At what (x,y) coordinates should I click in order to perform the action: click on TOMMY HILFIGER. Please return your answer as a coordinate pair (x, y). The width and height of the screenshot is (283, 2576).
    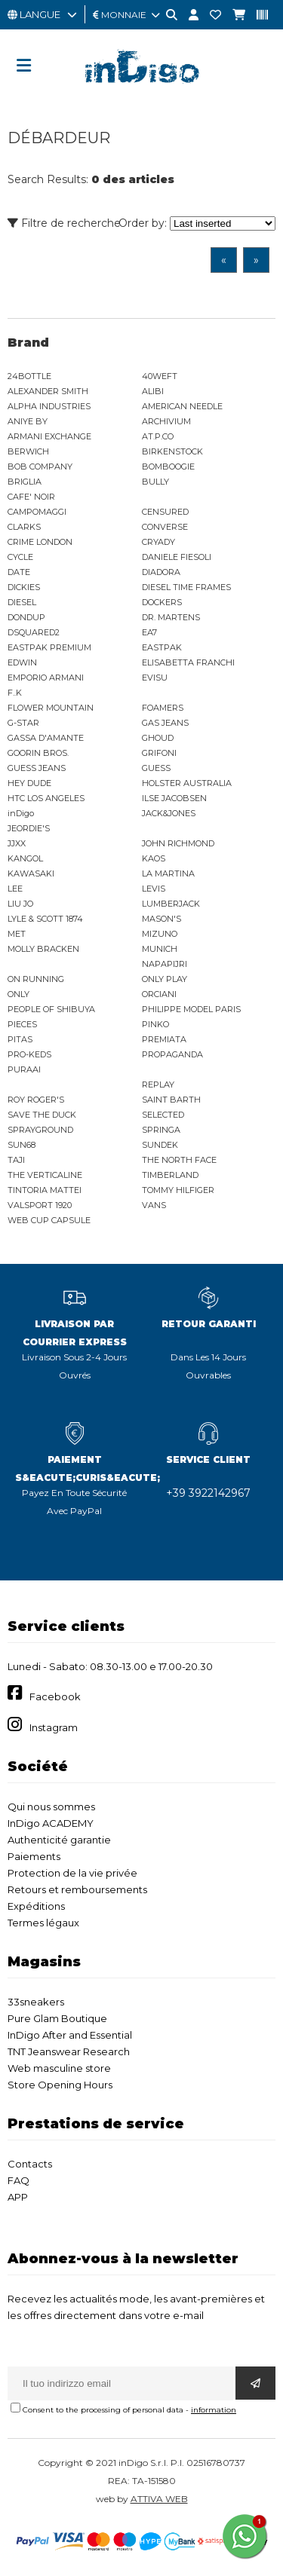
    Looking at the image, I should click on (178, 1190).